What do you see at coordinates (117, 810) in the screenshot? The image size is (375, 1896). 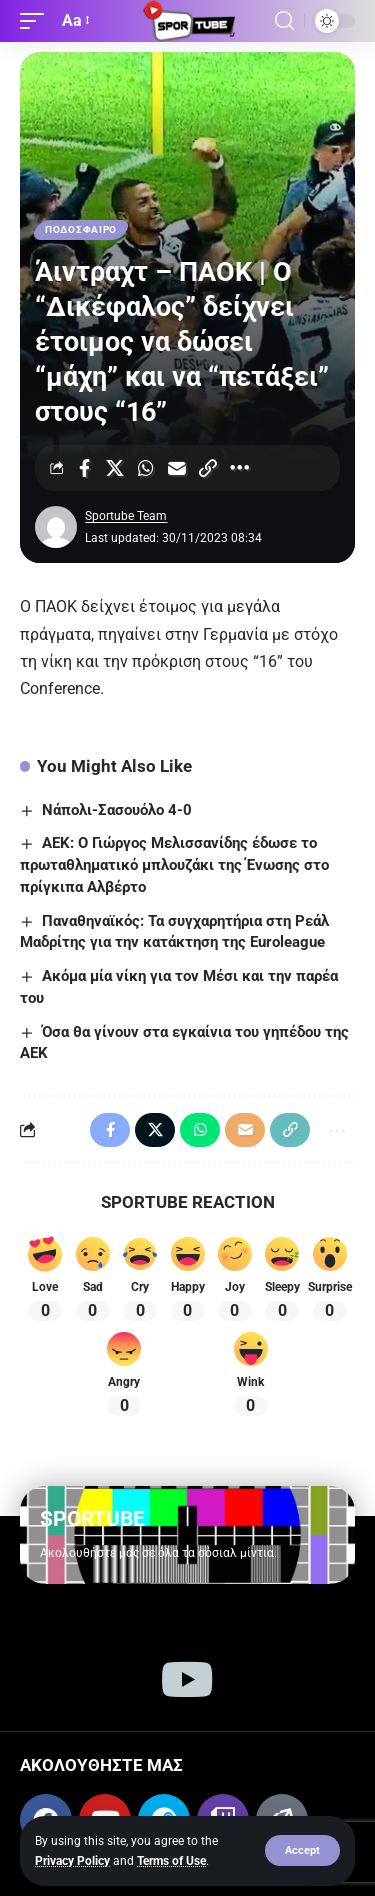 I see `Νάπολι-Σασουόλο 4-0` at bounding box center [117, 810].